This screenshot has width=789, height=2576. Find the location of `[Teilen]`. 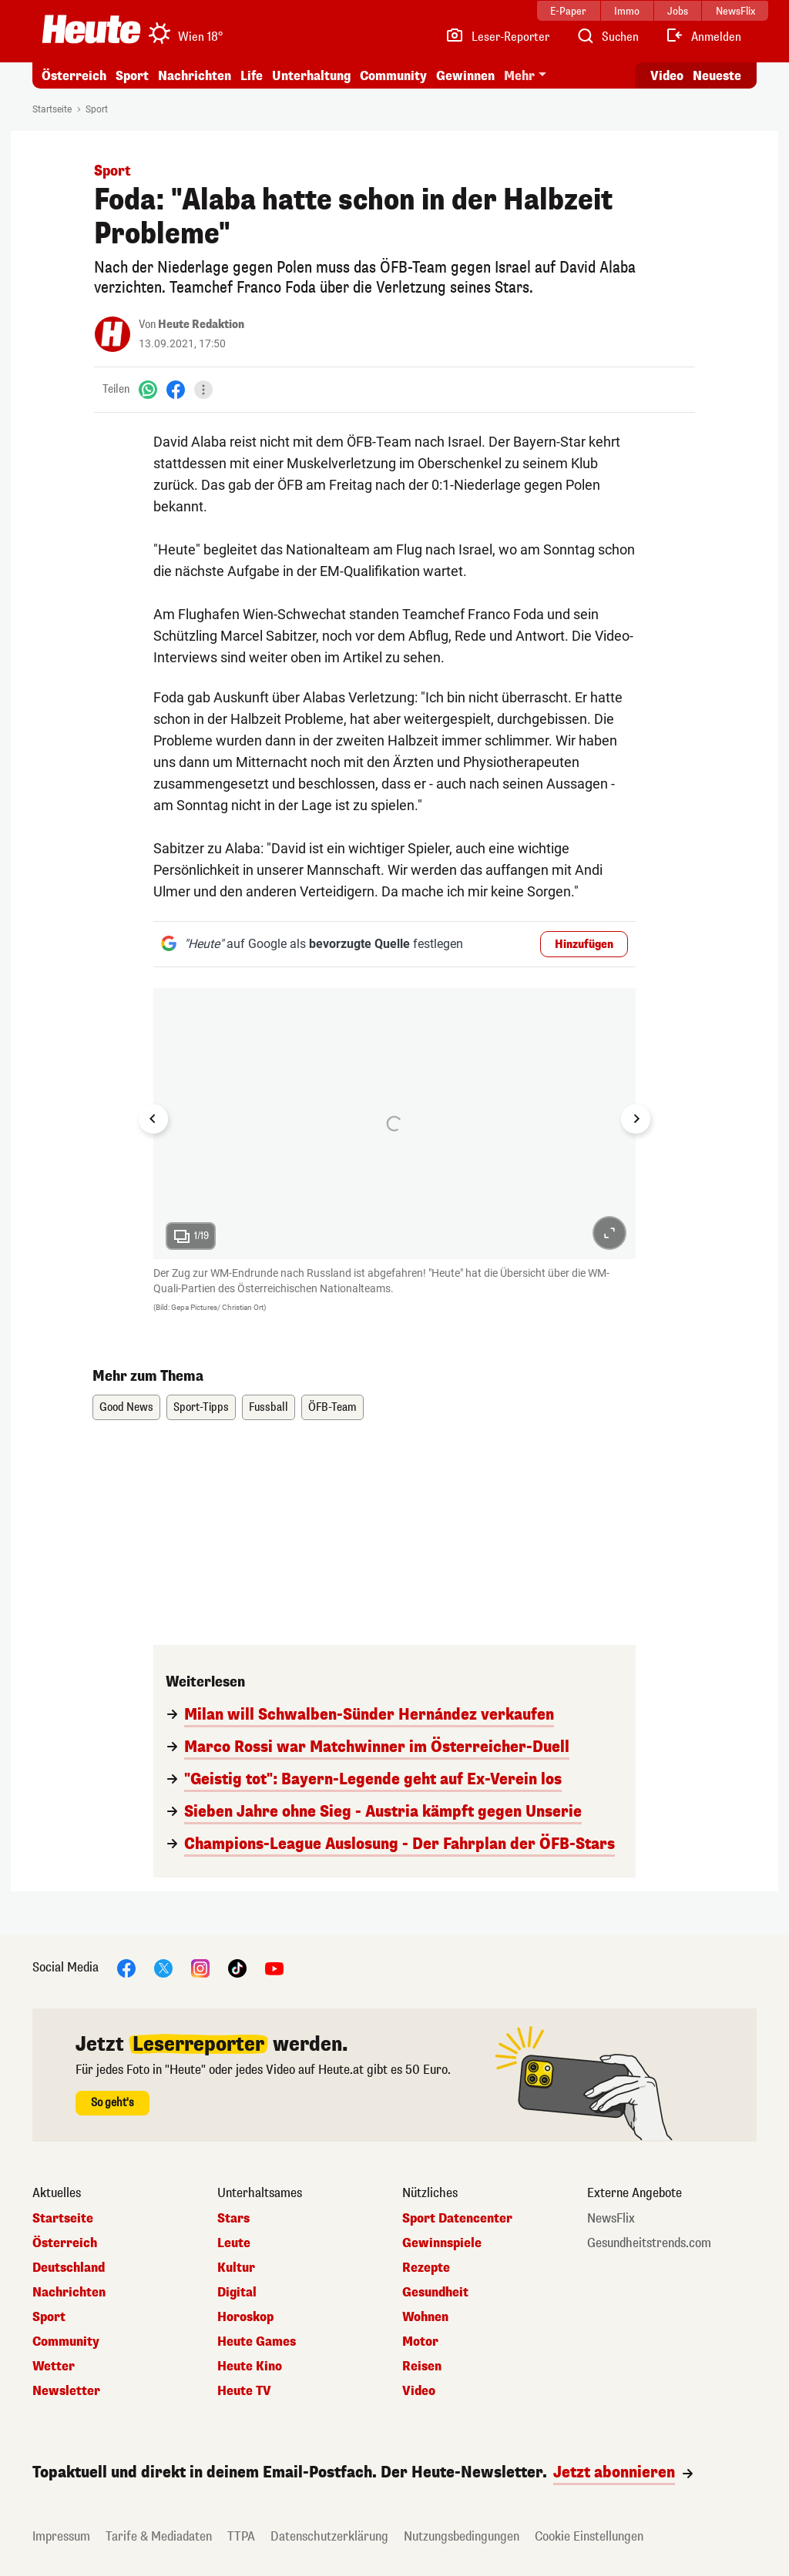

[Teilen] is located at coordinates (203, 390).